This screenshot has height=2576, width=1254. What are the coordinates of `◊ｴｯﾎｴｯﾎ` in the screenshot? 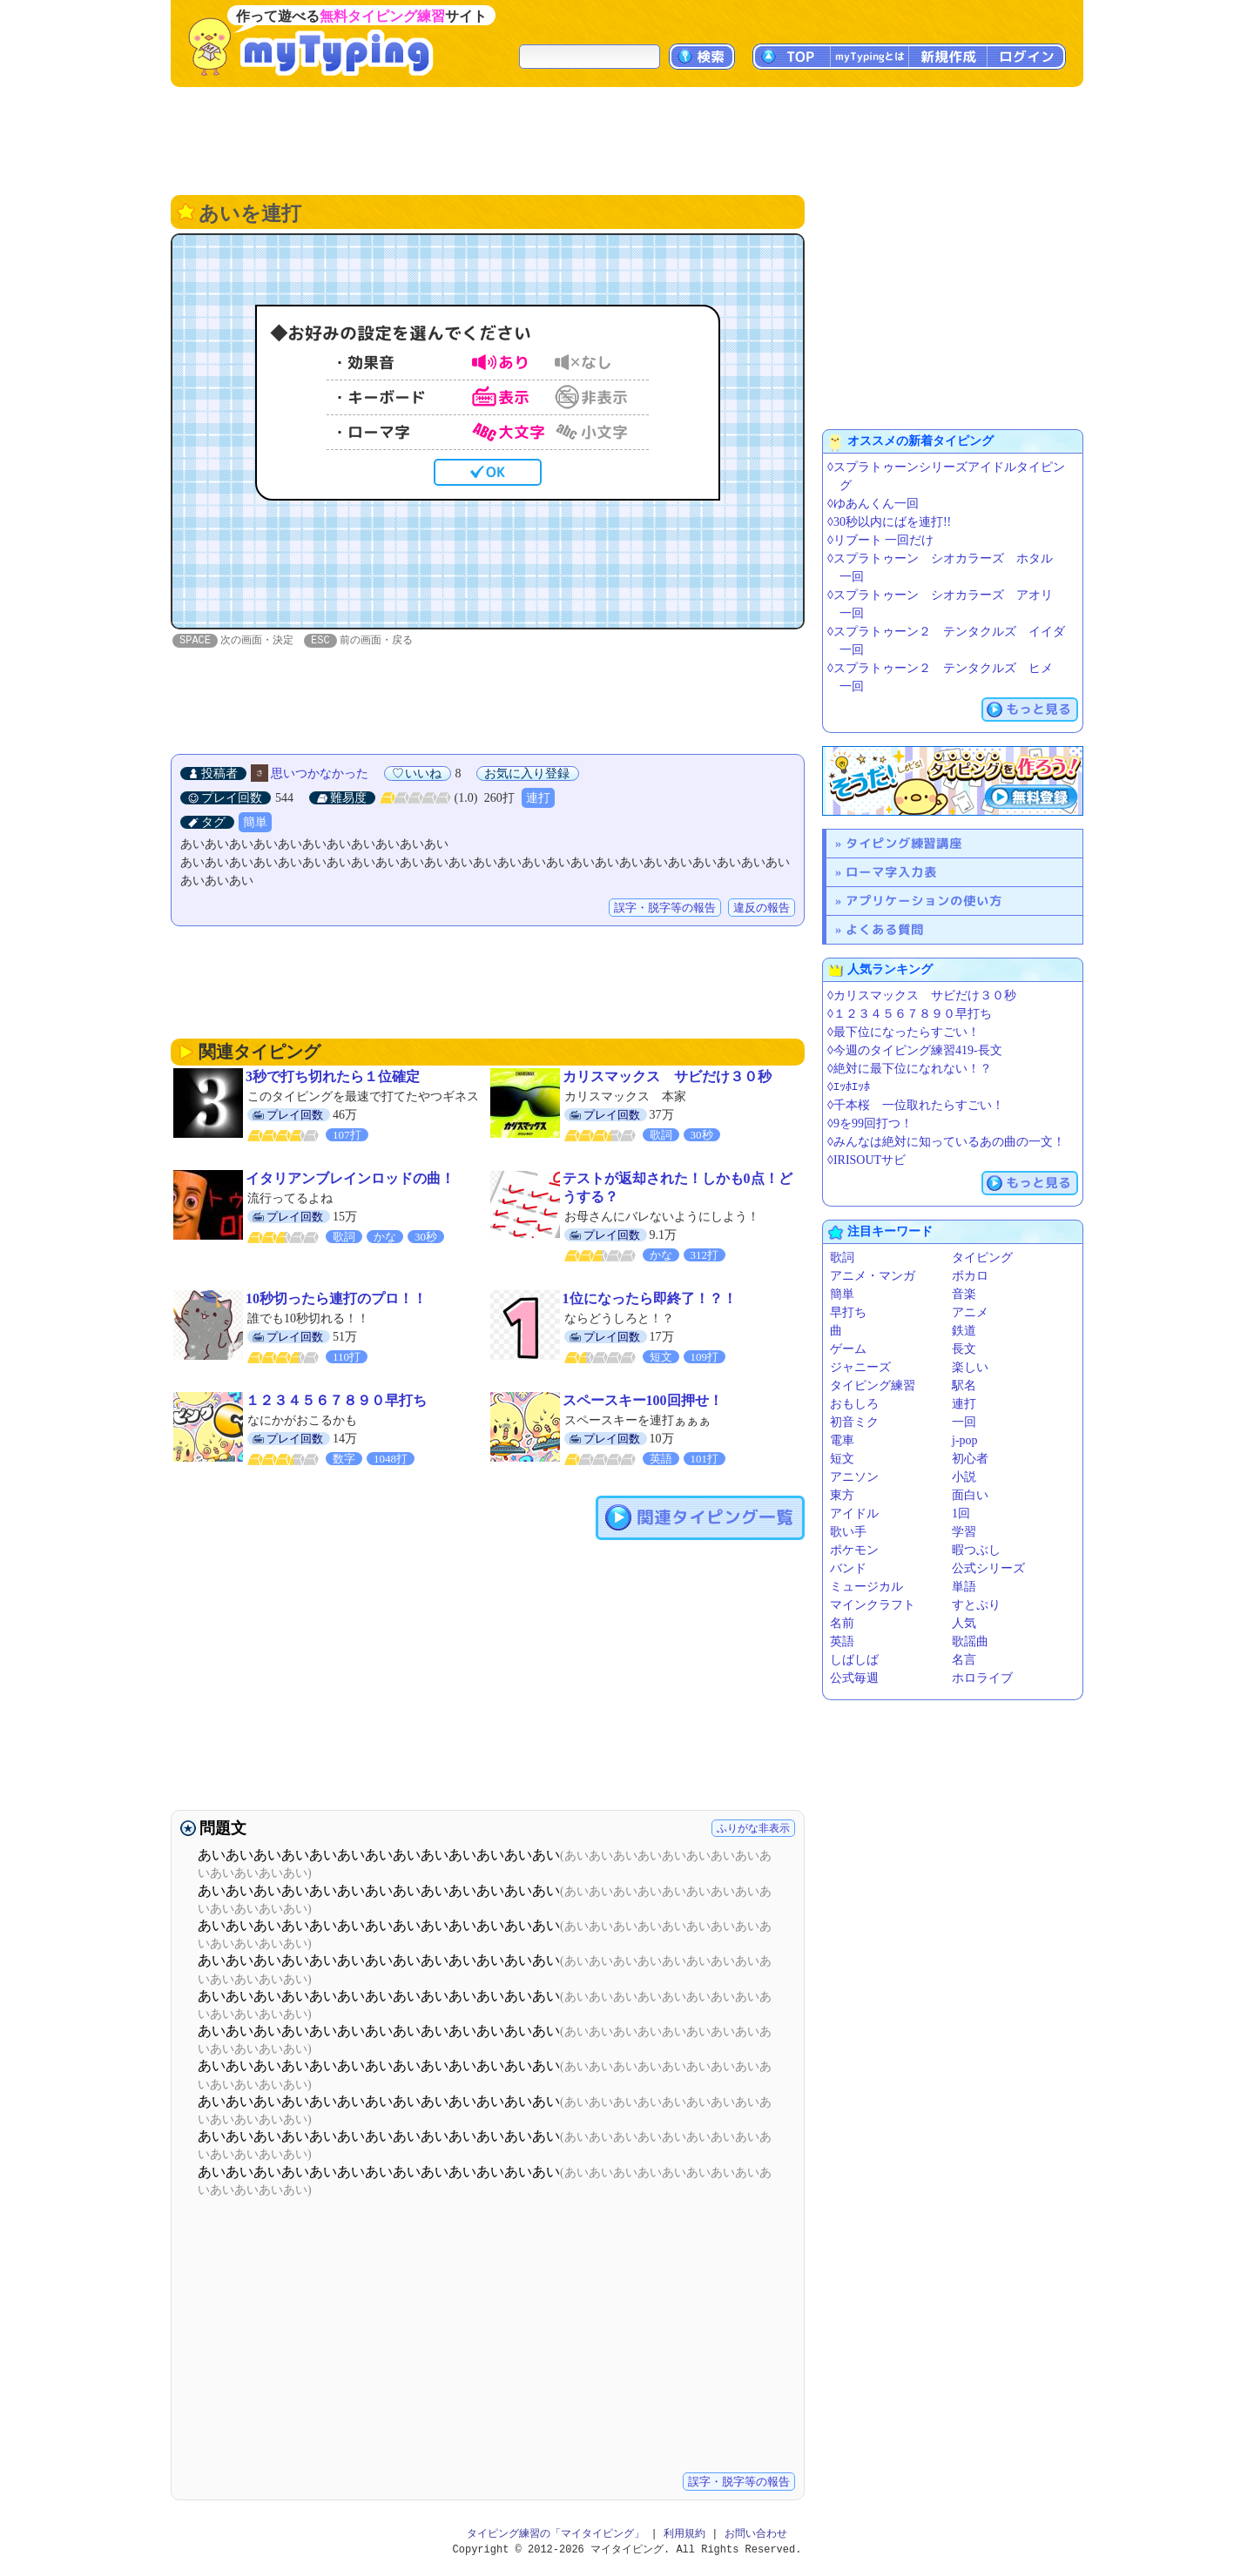 It's located at (848, 1086).